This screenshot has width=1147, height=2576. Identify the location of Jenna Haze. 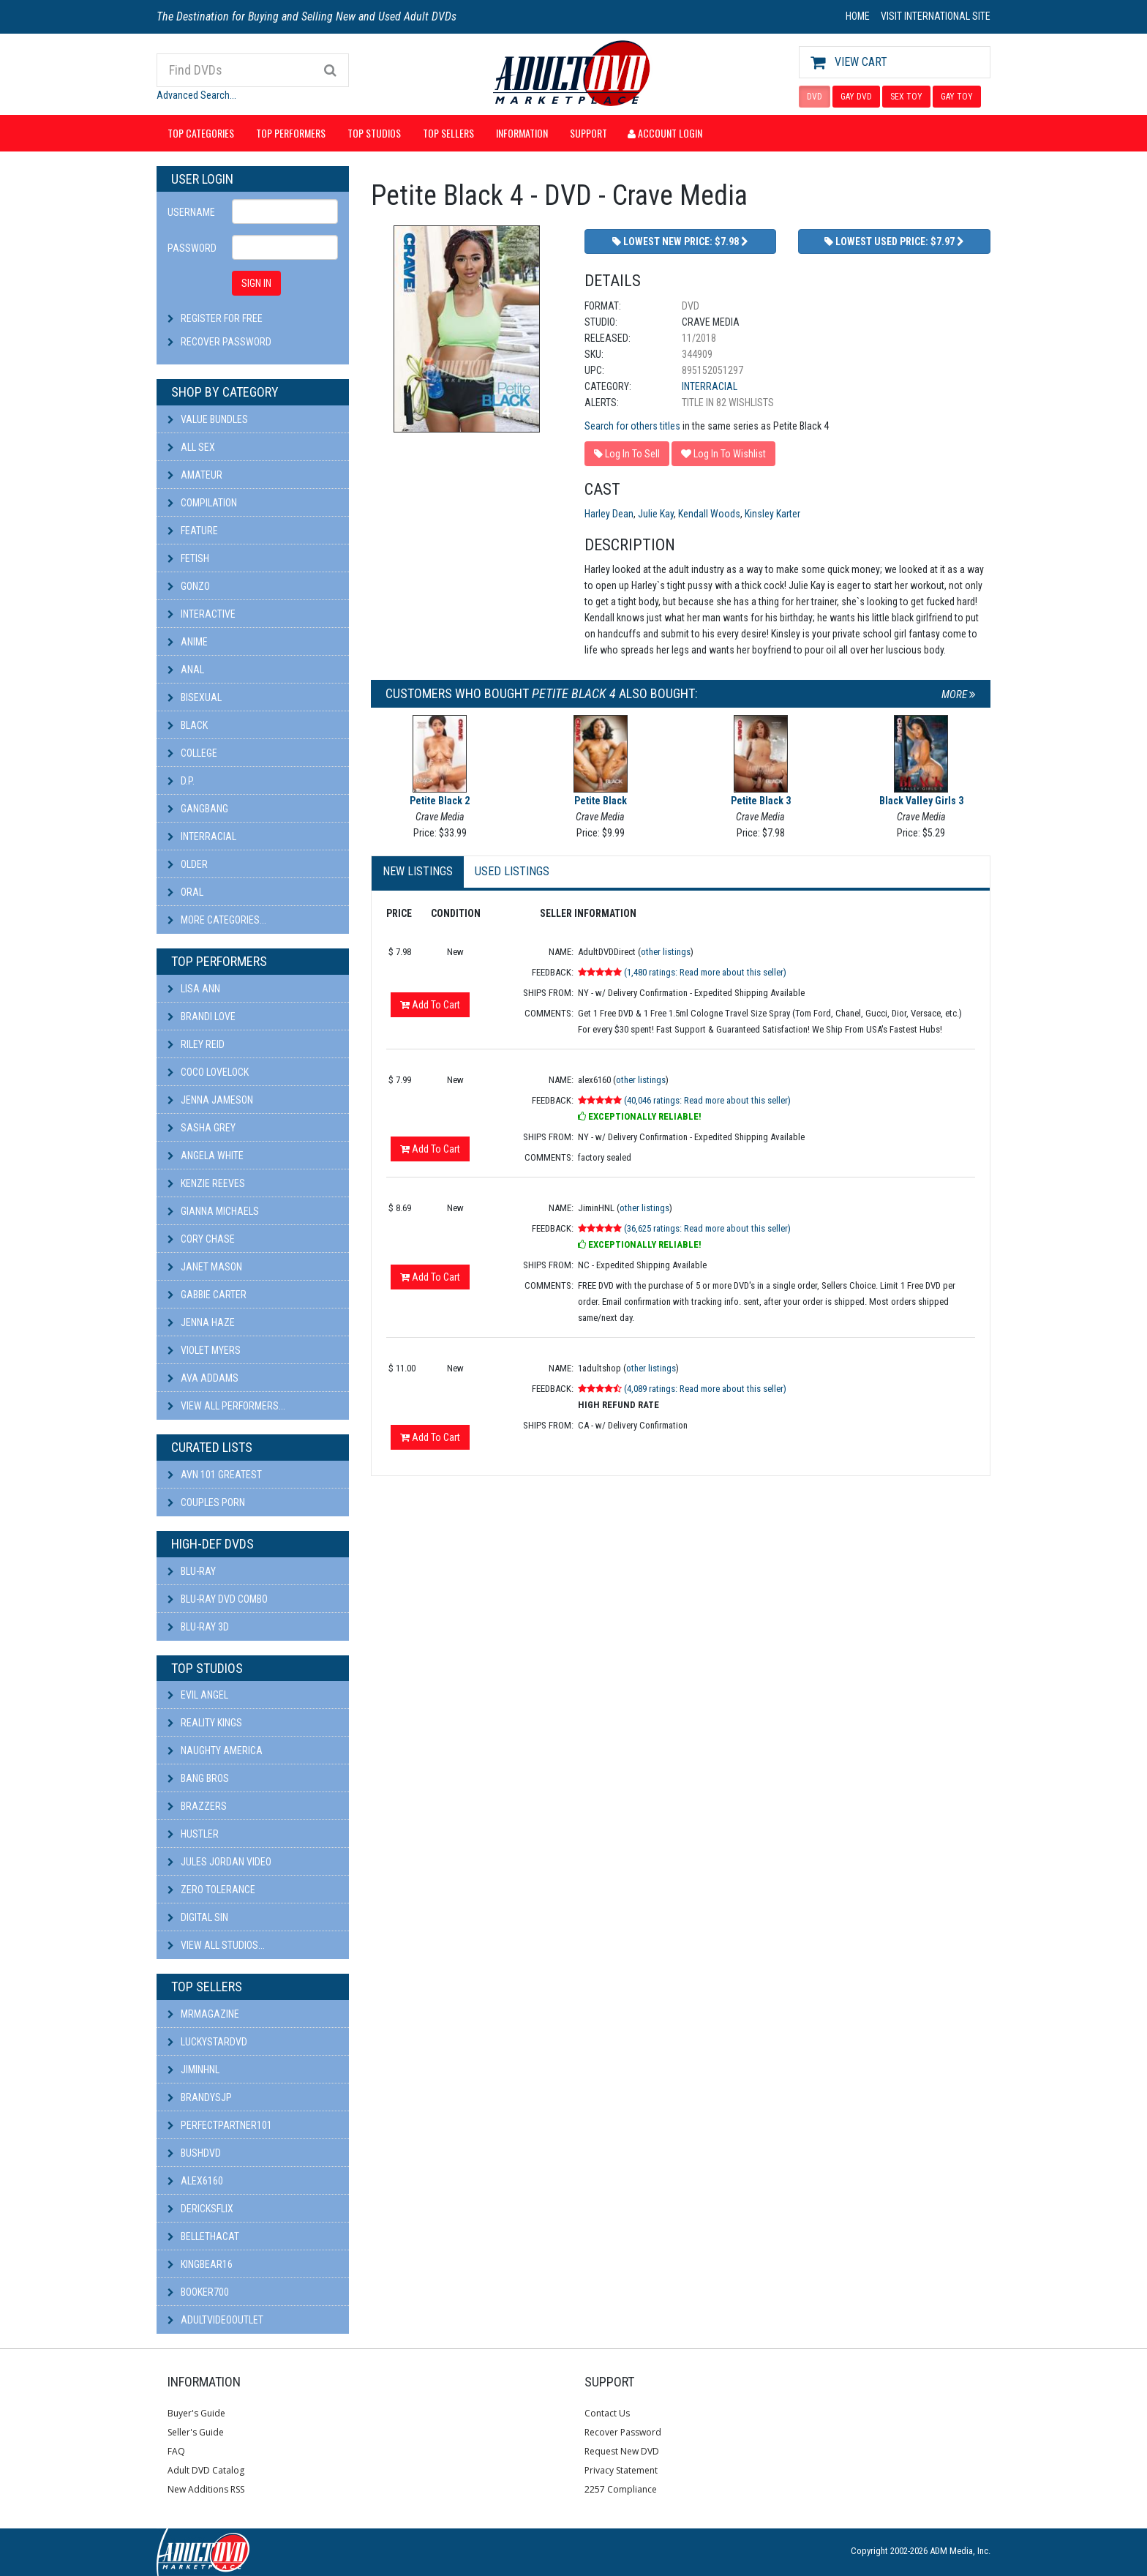
(201, 1322).